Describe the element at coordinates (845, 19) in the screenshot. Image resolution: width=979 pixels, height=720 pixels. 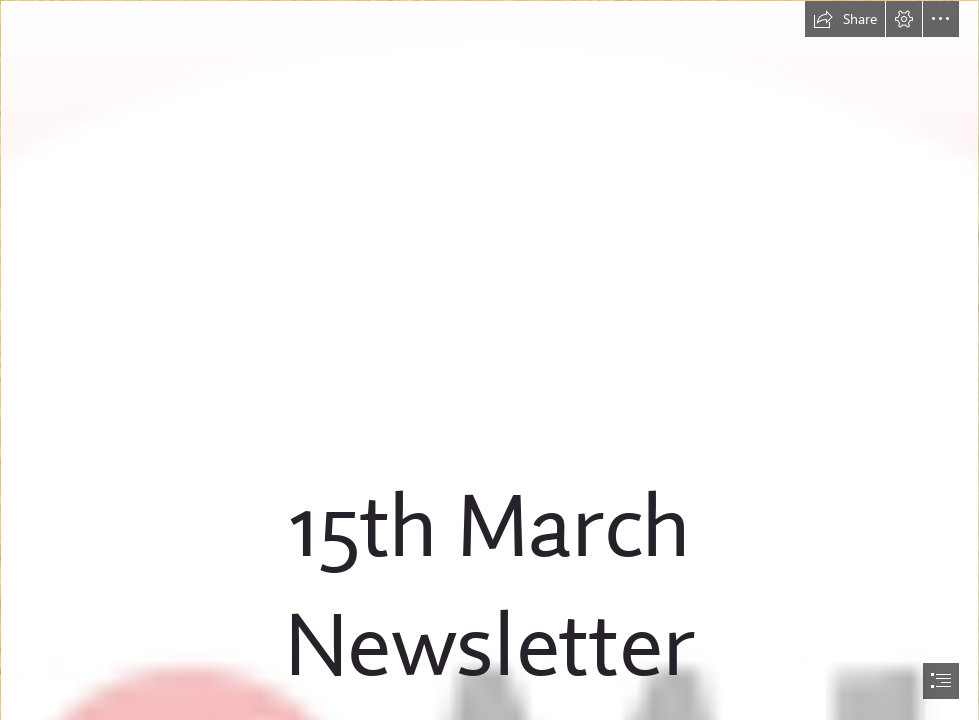
I see `[button]` at that location.